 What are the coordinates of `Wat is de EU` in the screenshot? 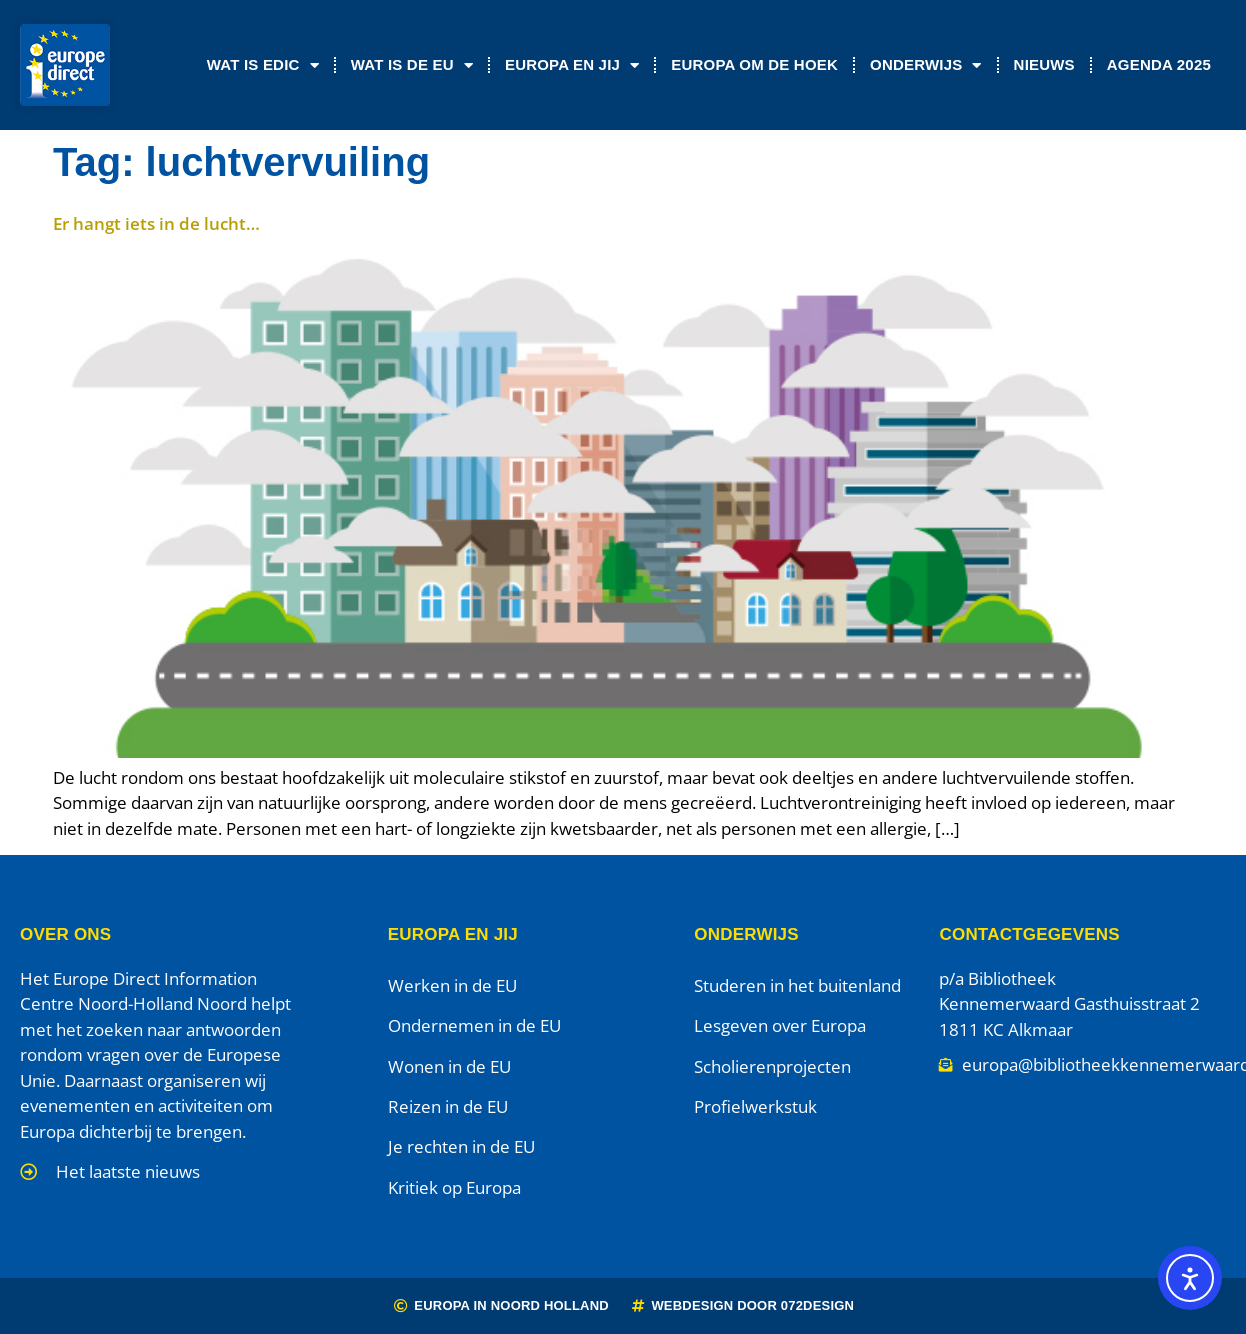 It's located at (412, 65).